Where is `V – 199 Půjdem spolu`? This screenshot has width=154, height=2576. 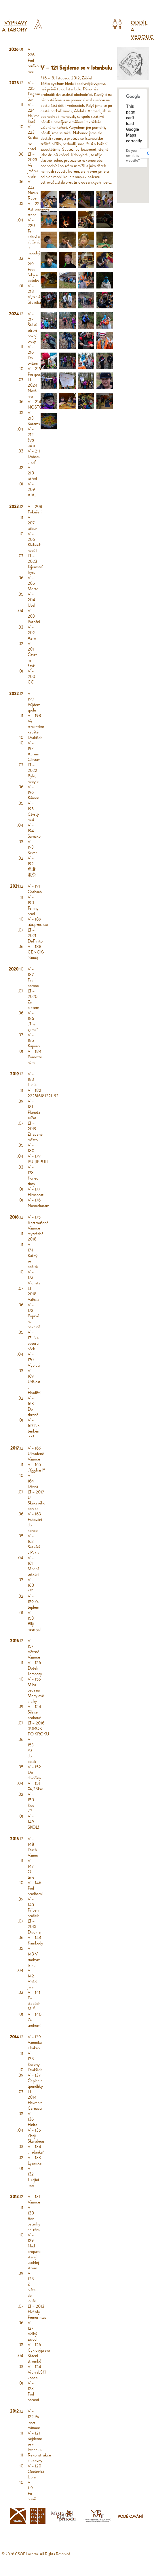 V – 199 Půjdem spolu is located at coordinates (34, 701).